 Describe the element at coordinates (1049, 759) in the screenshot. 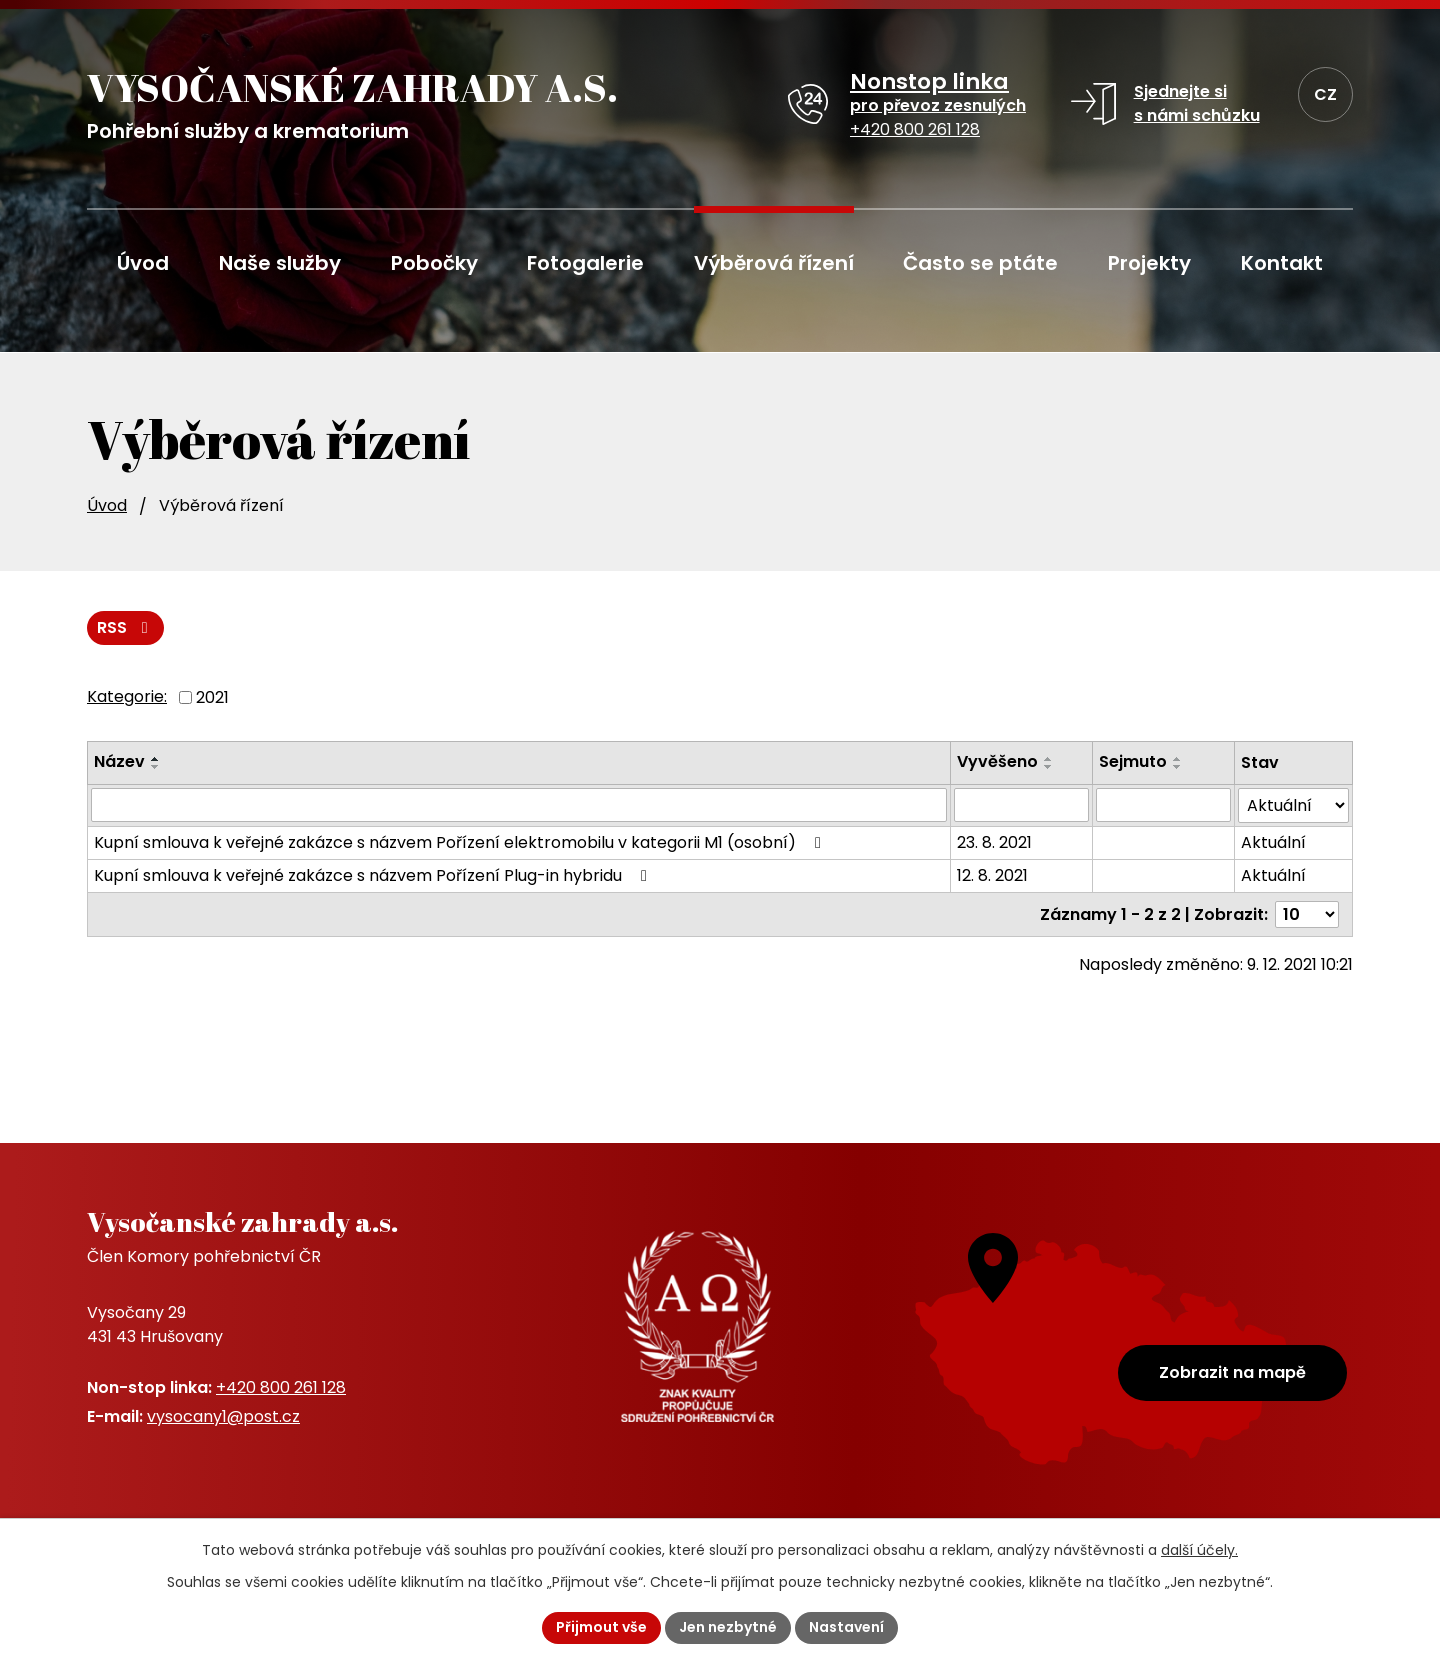

I see `[Seřadit podle Vyvěšeno vzestupně]` at that location.